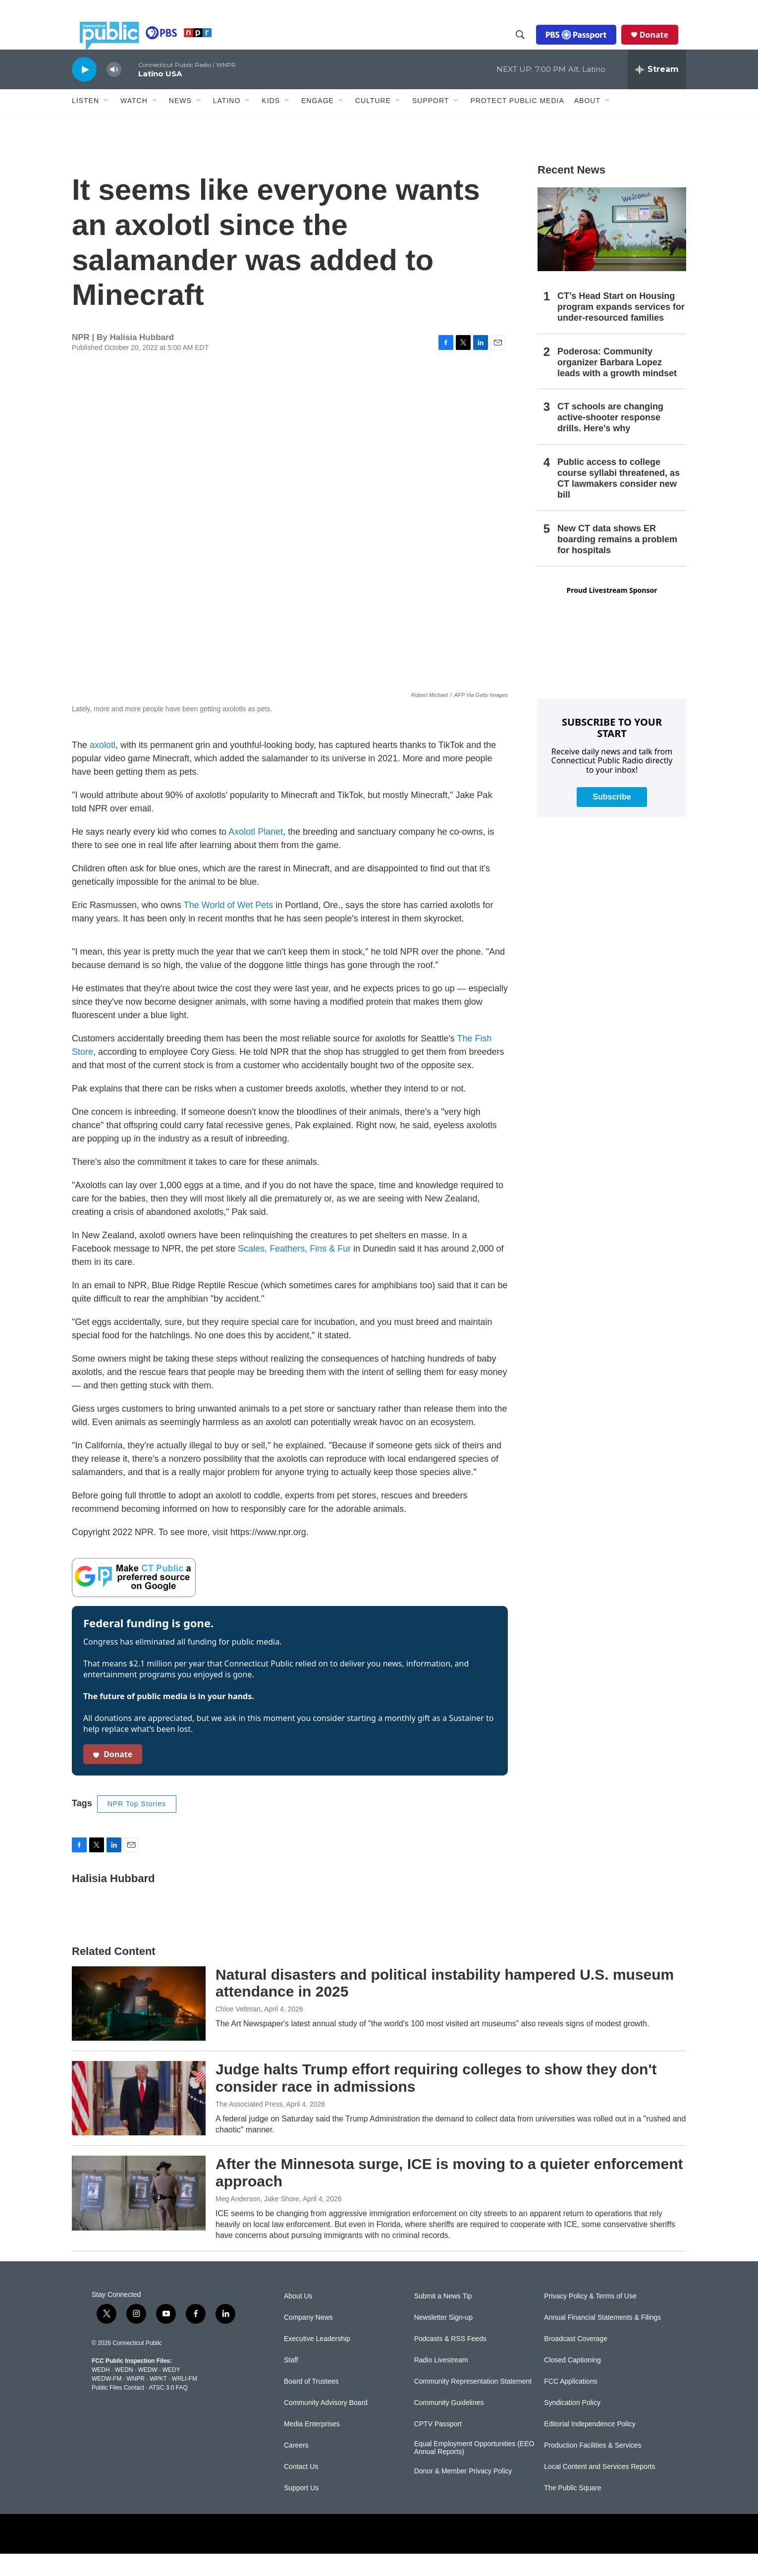 This screenshot has width=758, height=2576. What do you see at coordinates (443, 2340) in the screenshot?
I see `Newsletter Sign-up` at bounding box center [443, 2340].